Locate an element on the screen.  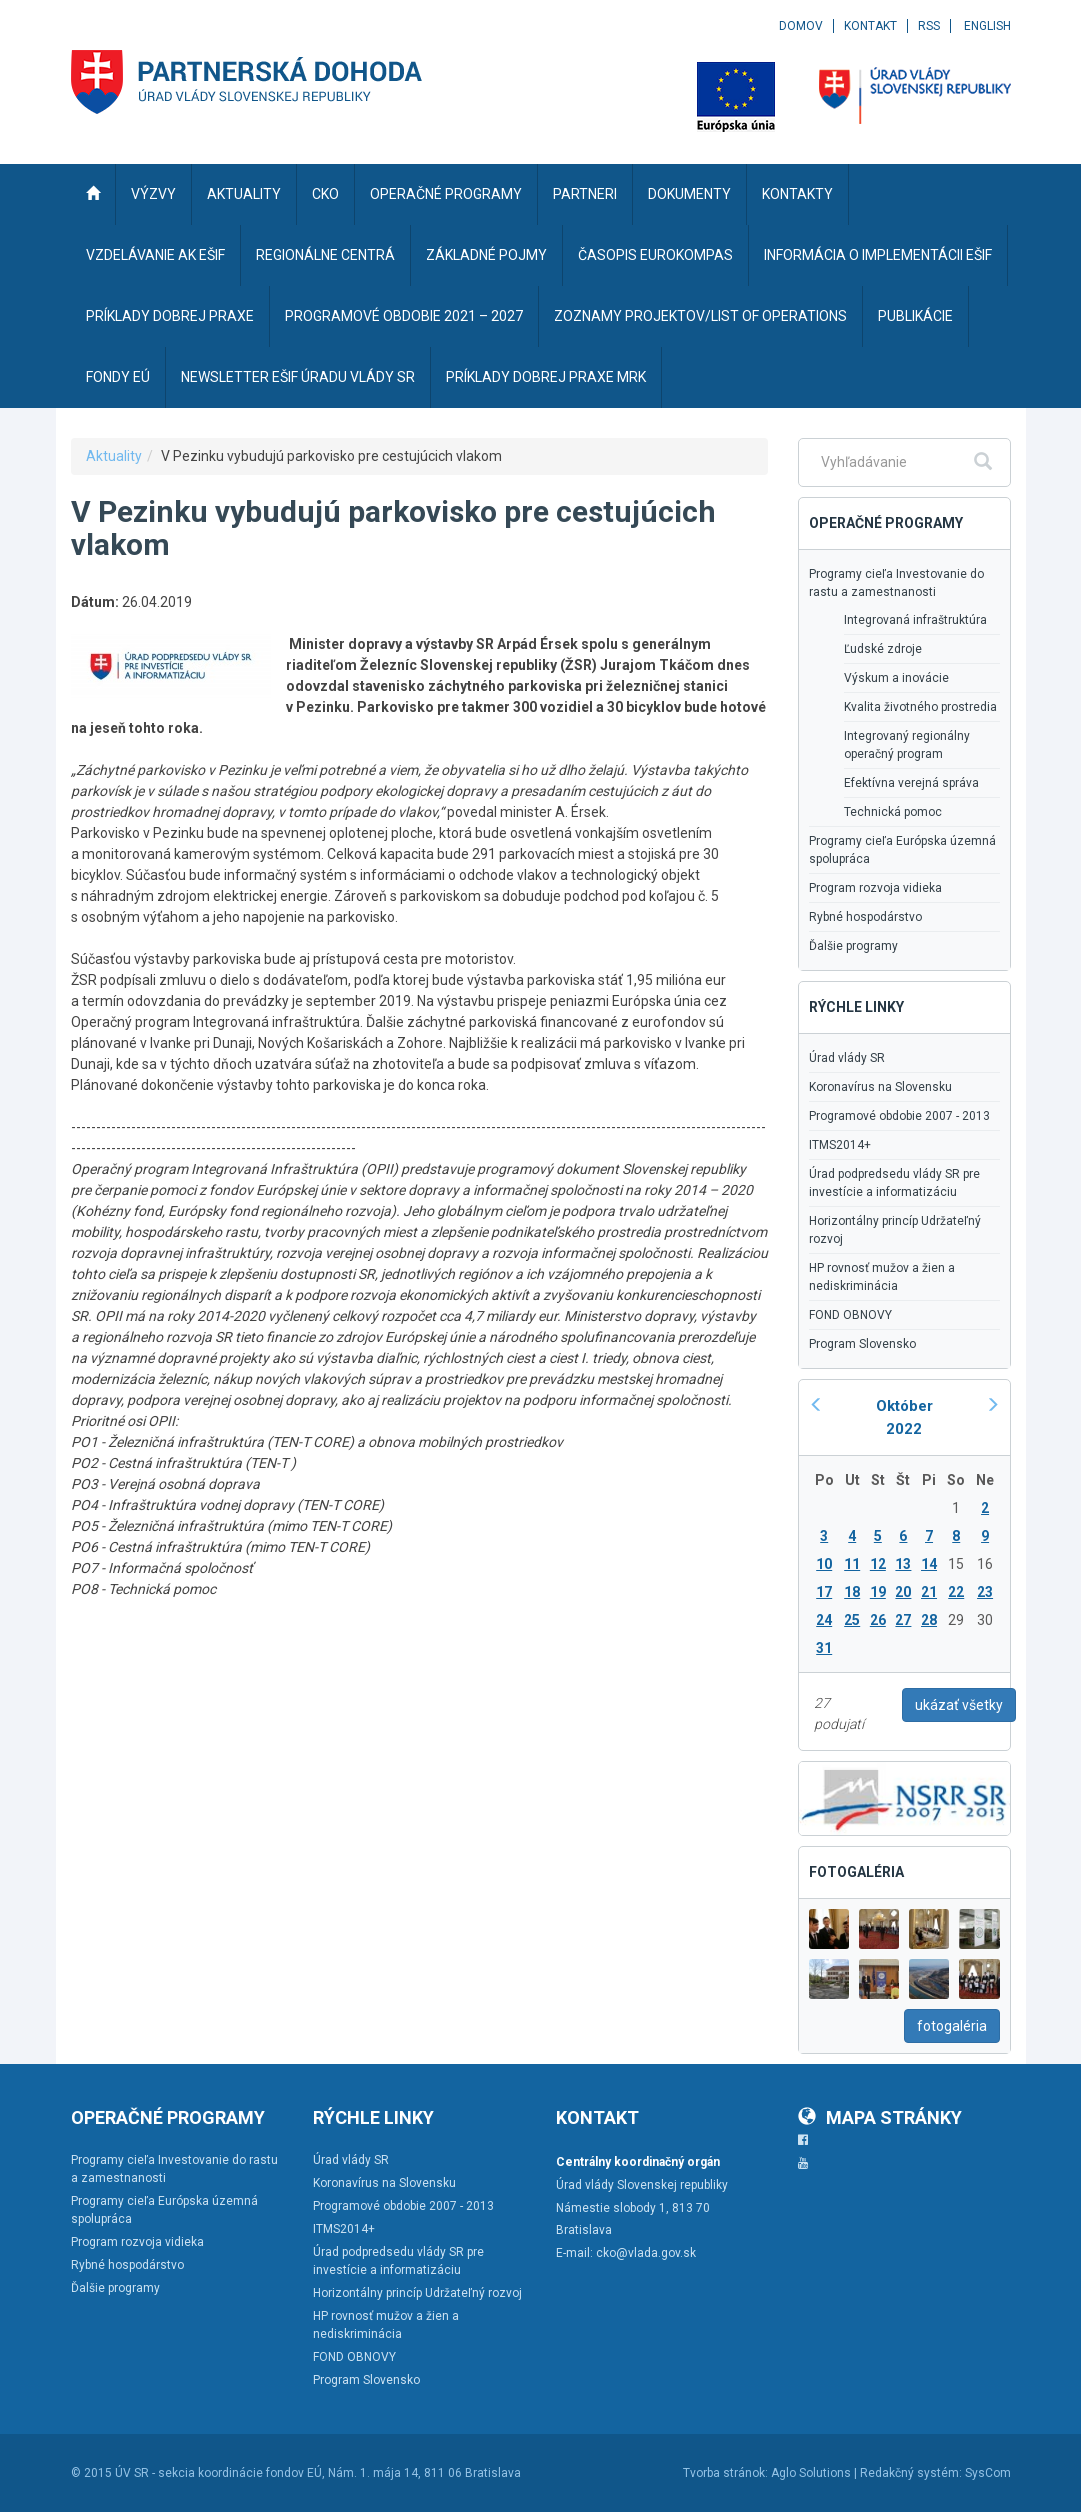
19 is located at coordinates (878, 1592).